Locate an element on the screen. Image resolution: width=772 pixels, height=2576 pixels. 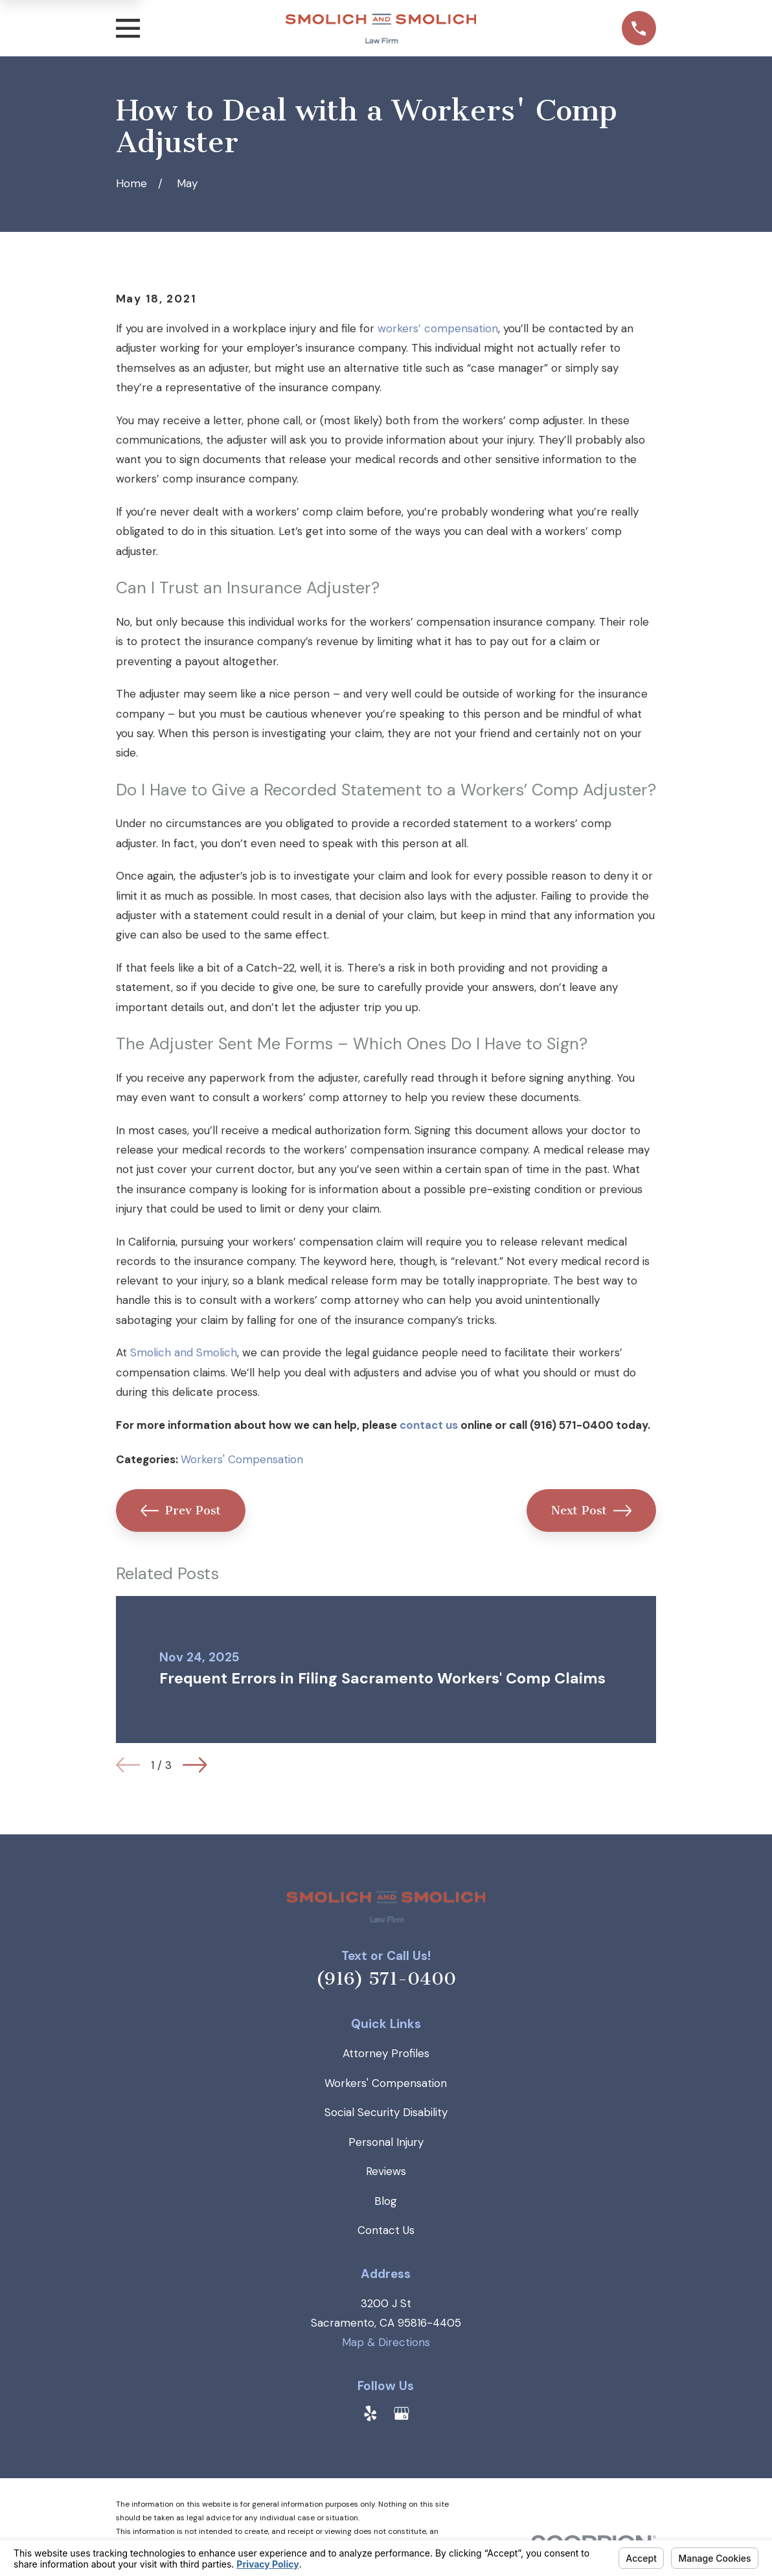
Social Security Disability is located at coordinates (386, 2112).